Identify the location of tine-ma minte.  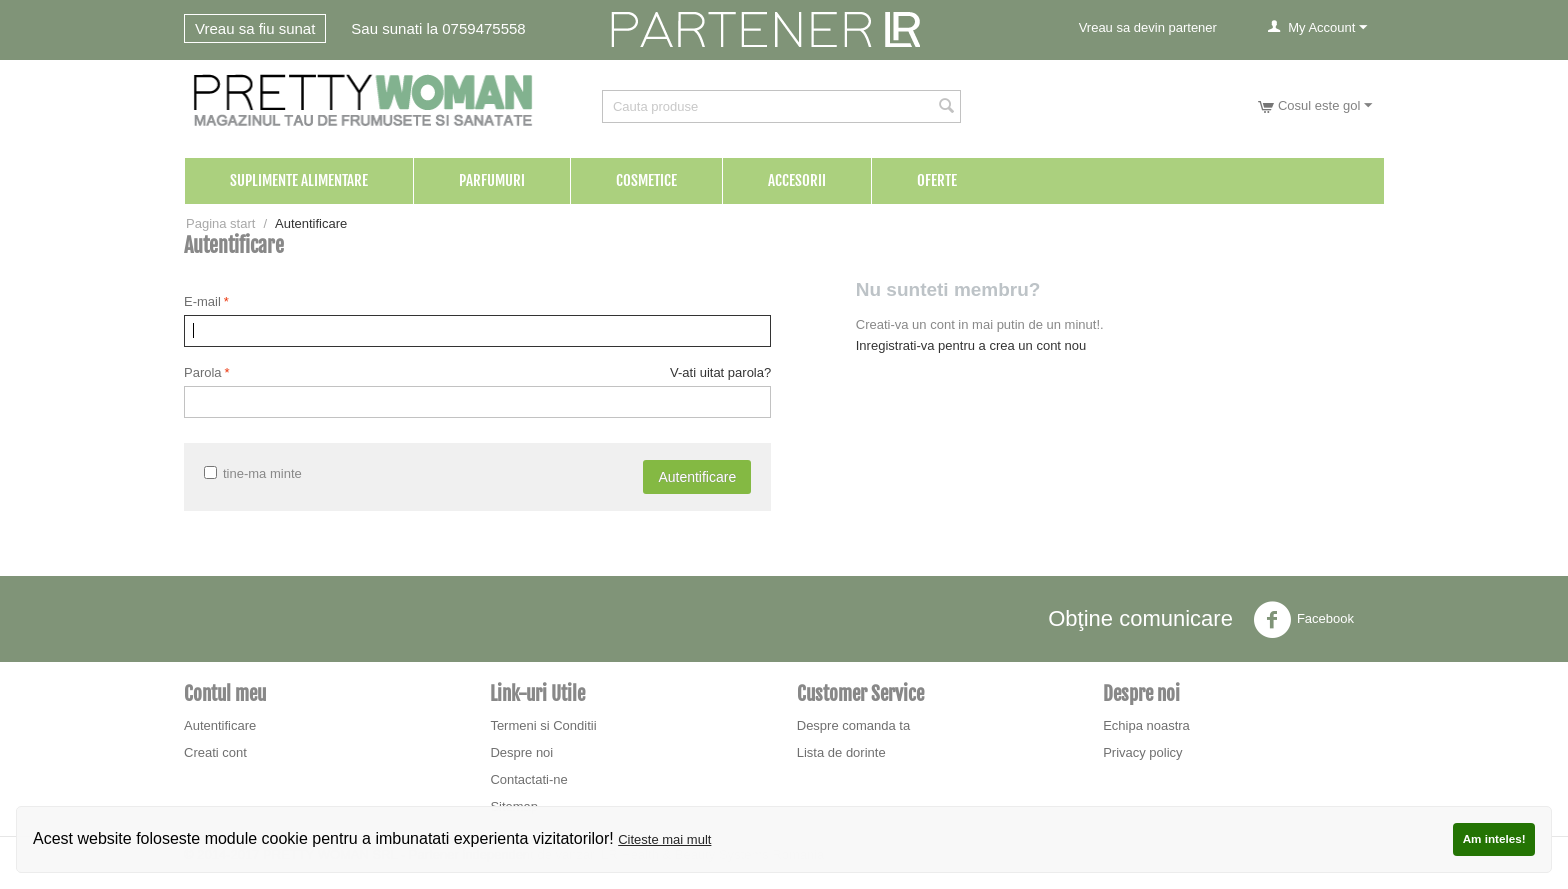
(253, 473).